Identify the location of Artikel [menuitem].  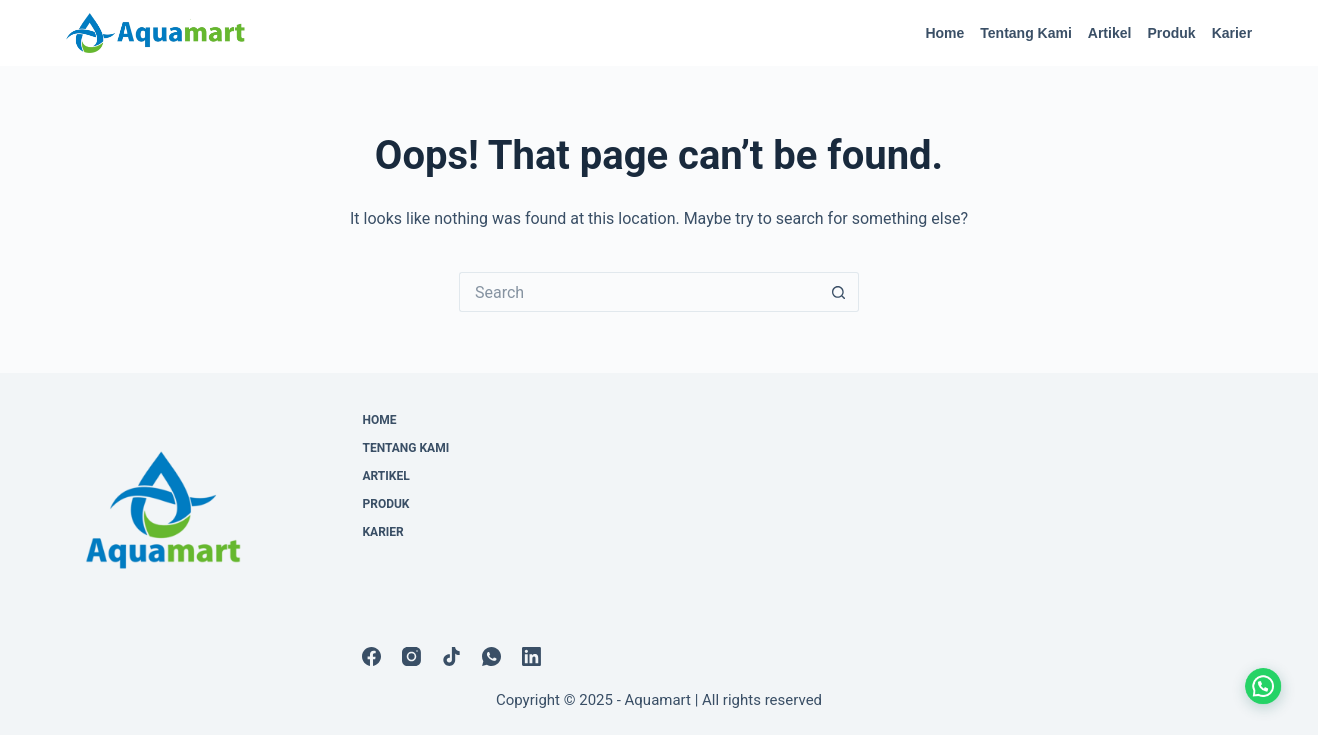
(1110, 33).